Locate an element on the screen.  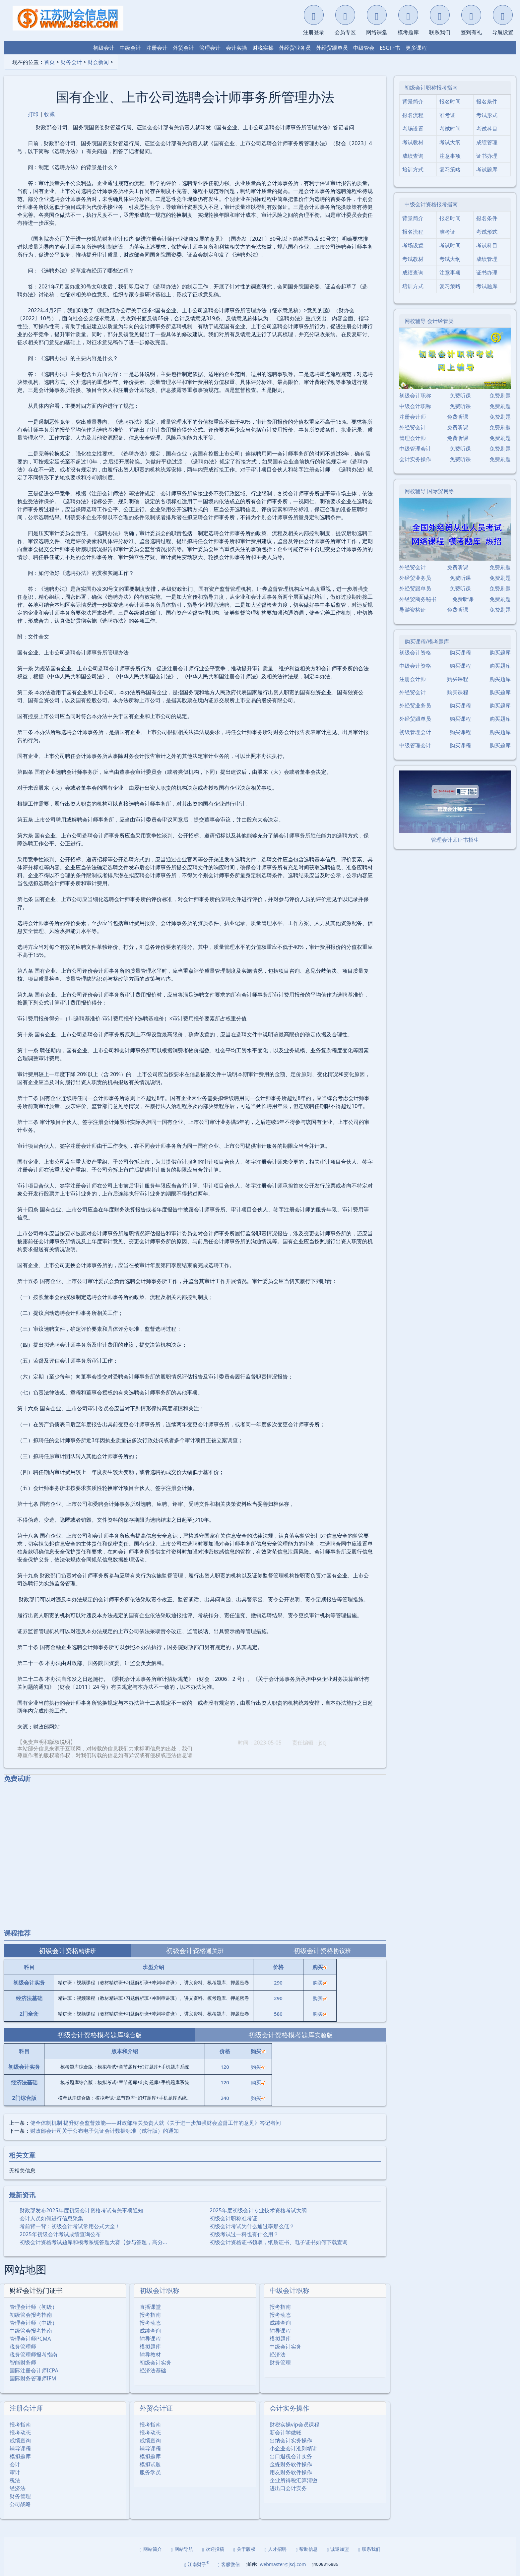
初级管会报考指南 is located at coordinates (31, 2314).